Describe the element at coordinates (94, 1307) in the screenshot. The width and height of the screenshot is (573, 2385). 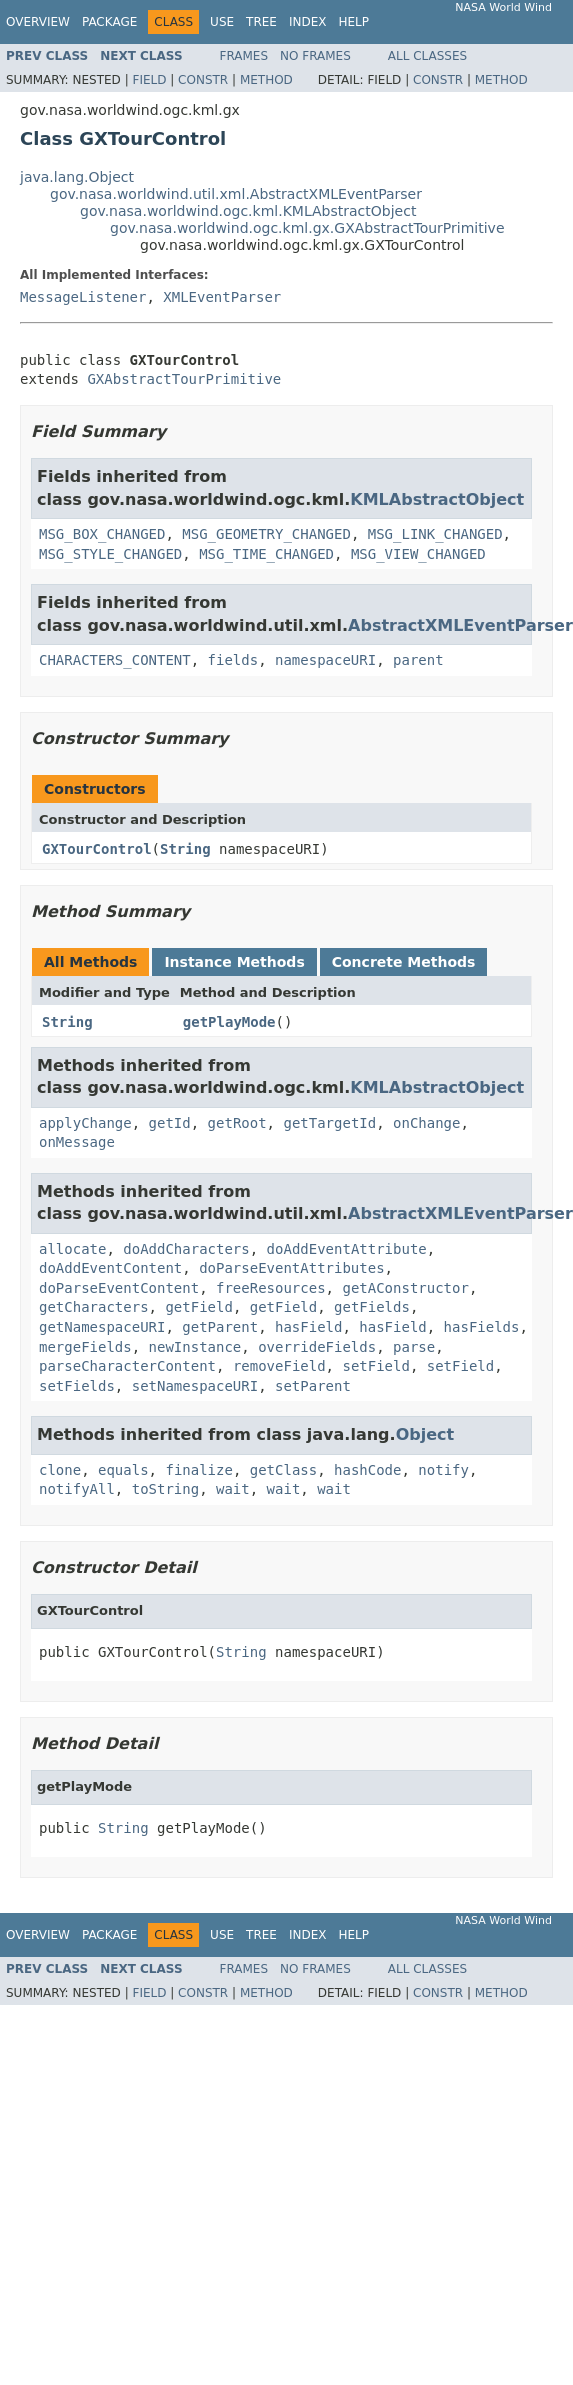
I see `getCharacters` at that location.